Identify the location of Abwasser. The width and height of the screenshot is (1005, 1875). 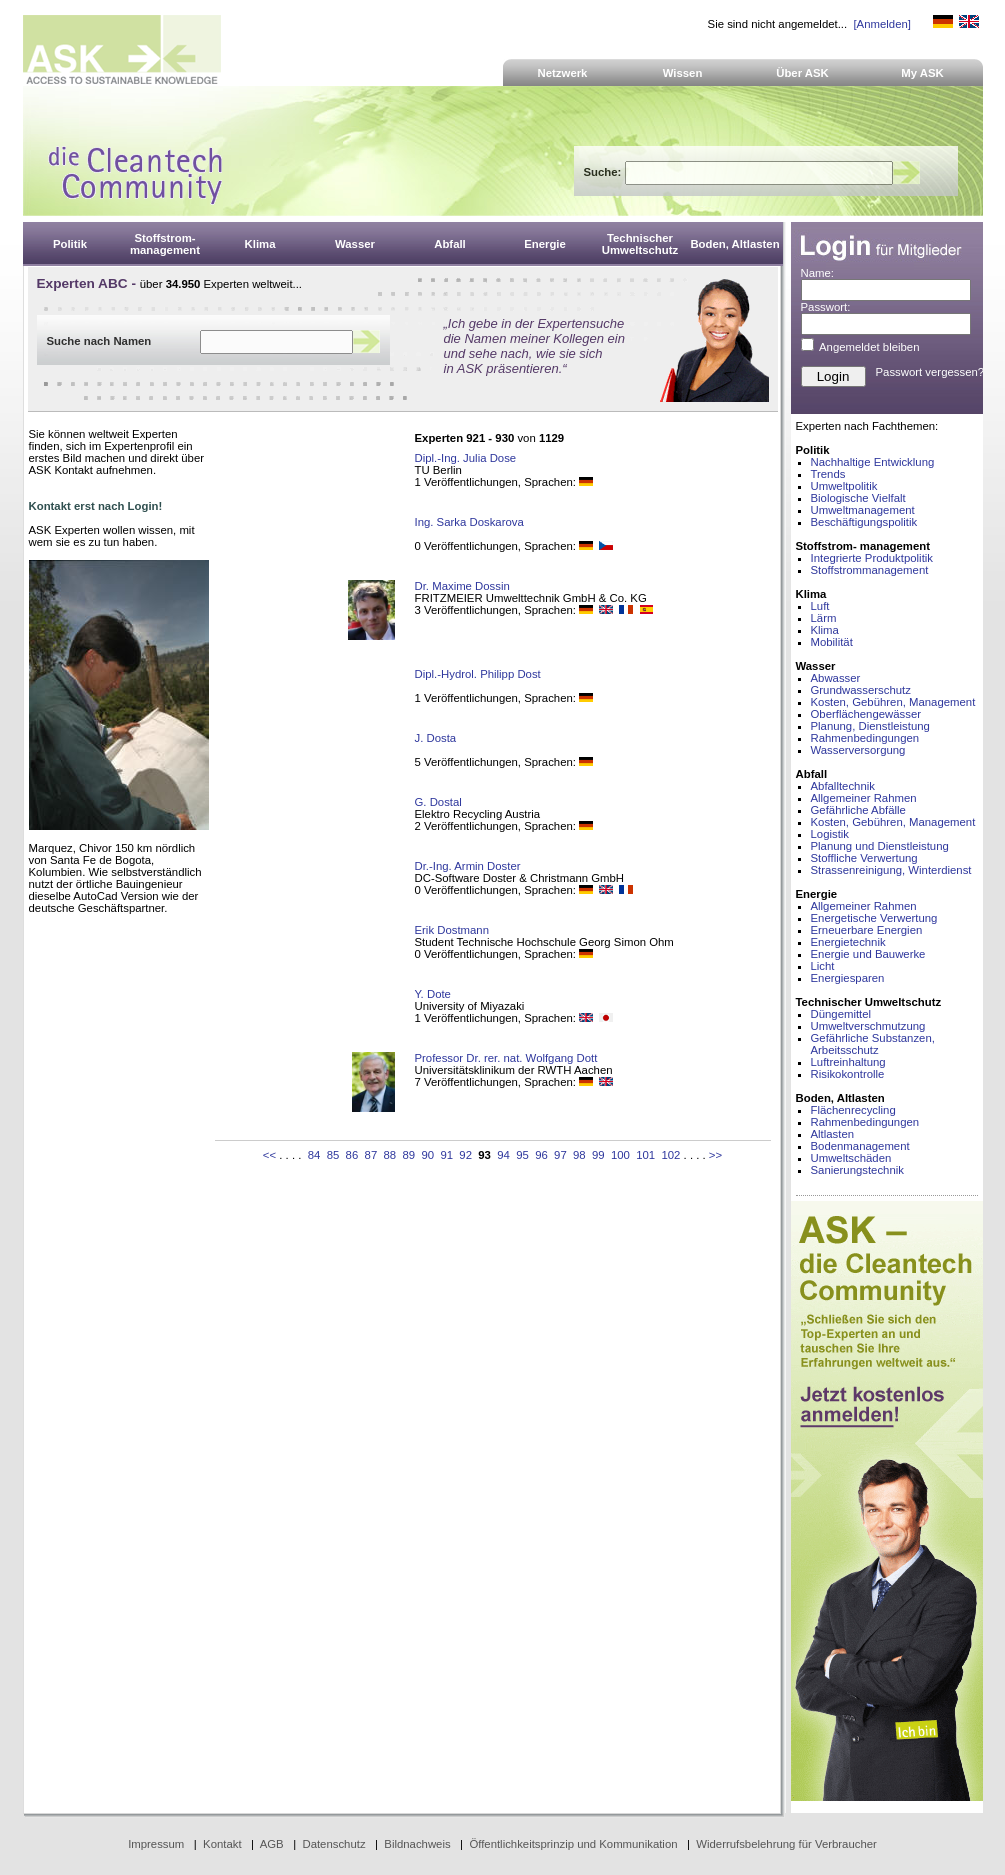
(836, 678).